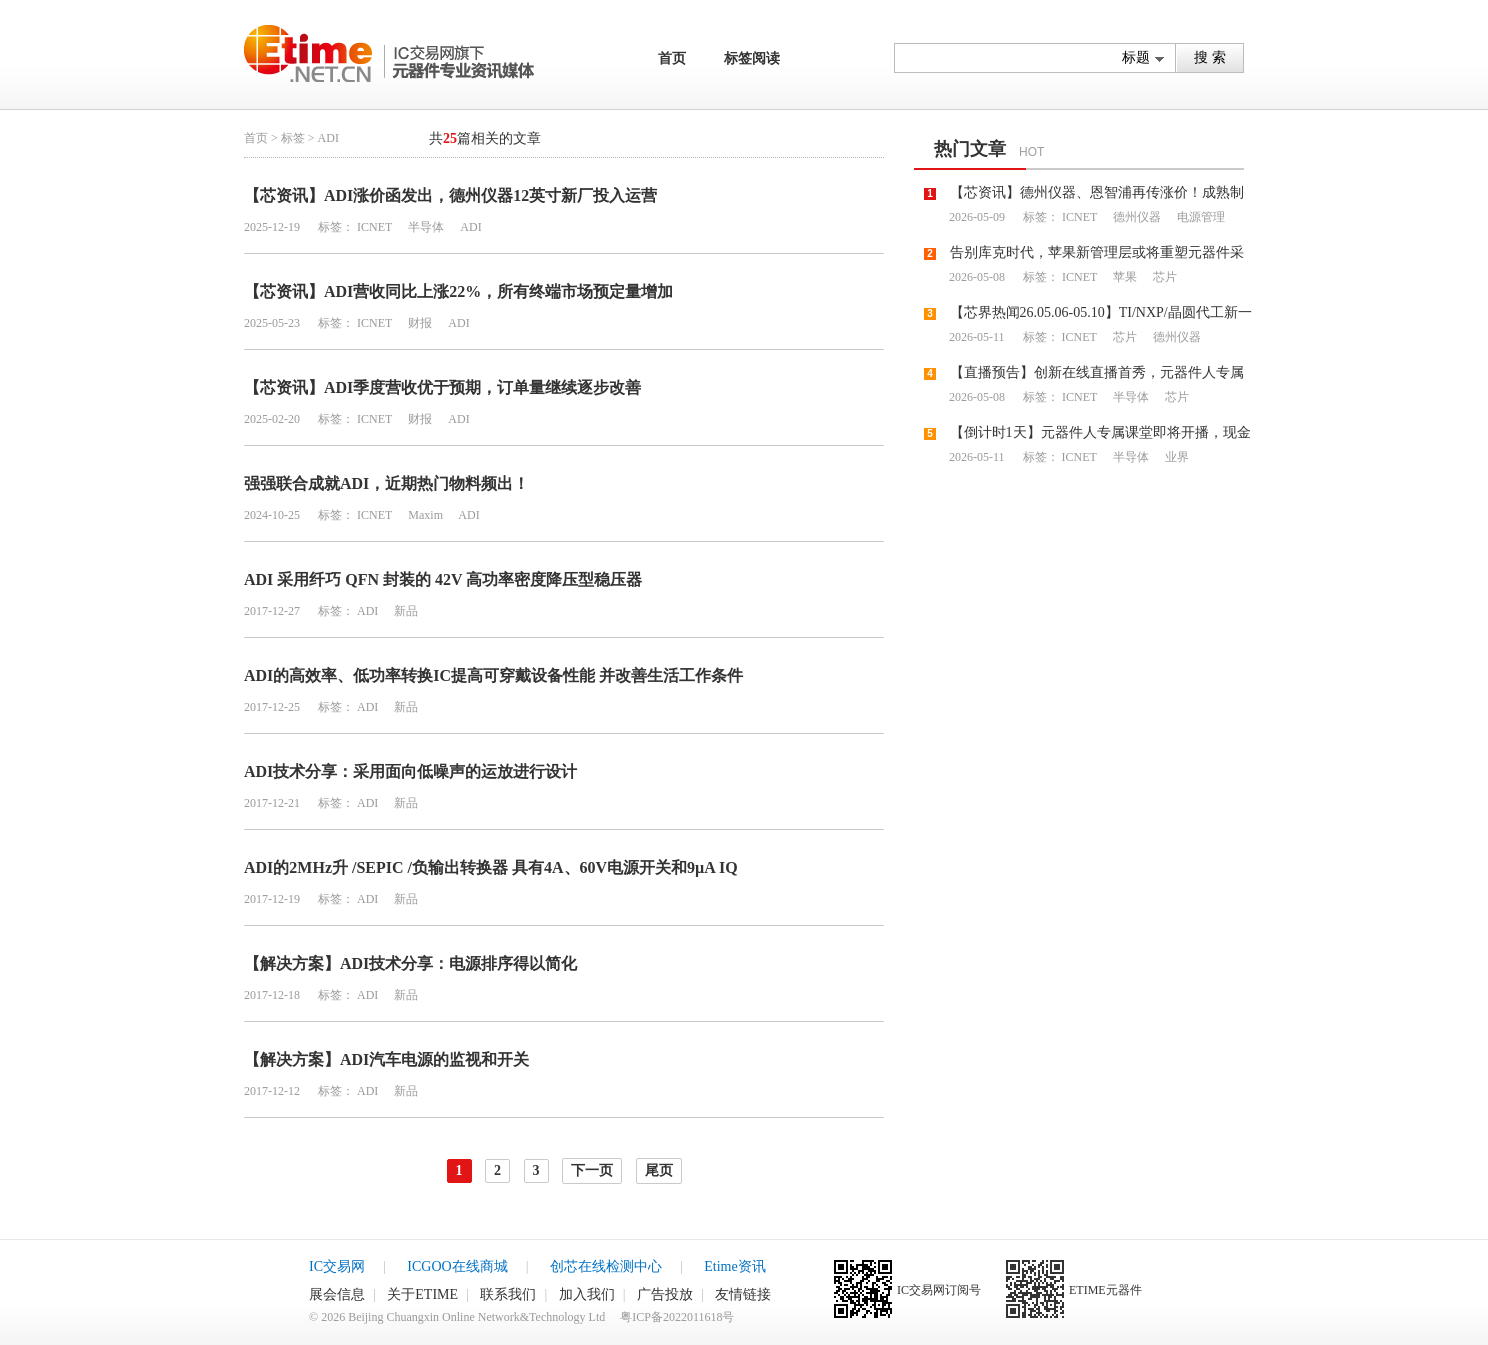 This screenshot has width=1488, height=1345. Describe the element at coordinates (374, 227) in the screenshot. I see `ICNET` at that location.